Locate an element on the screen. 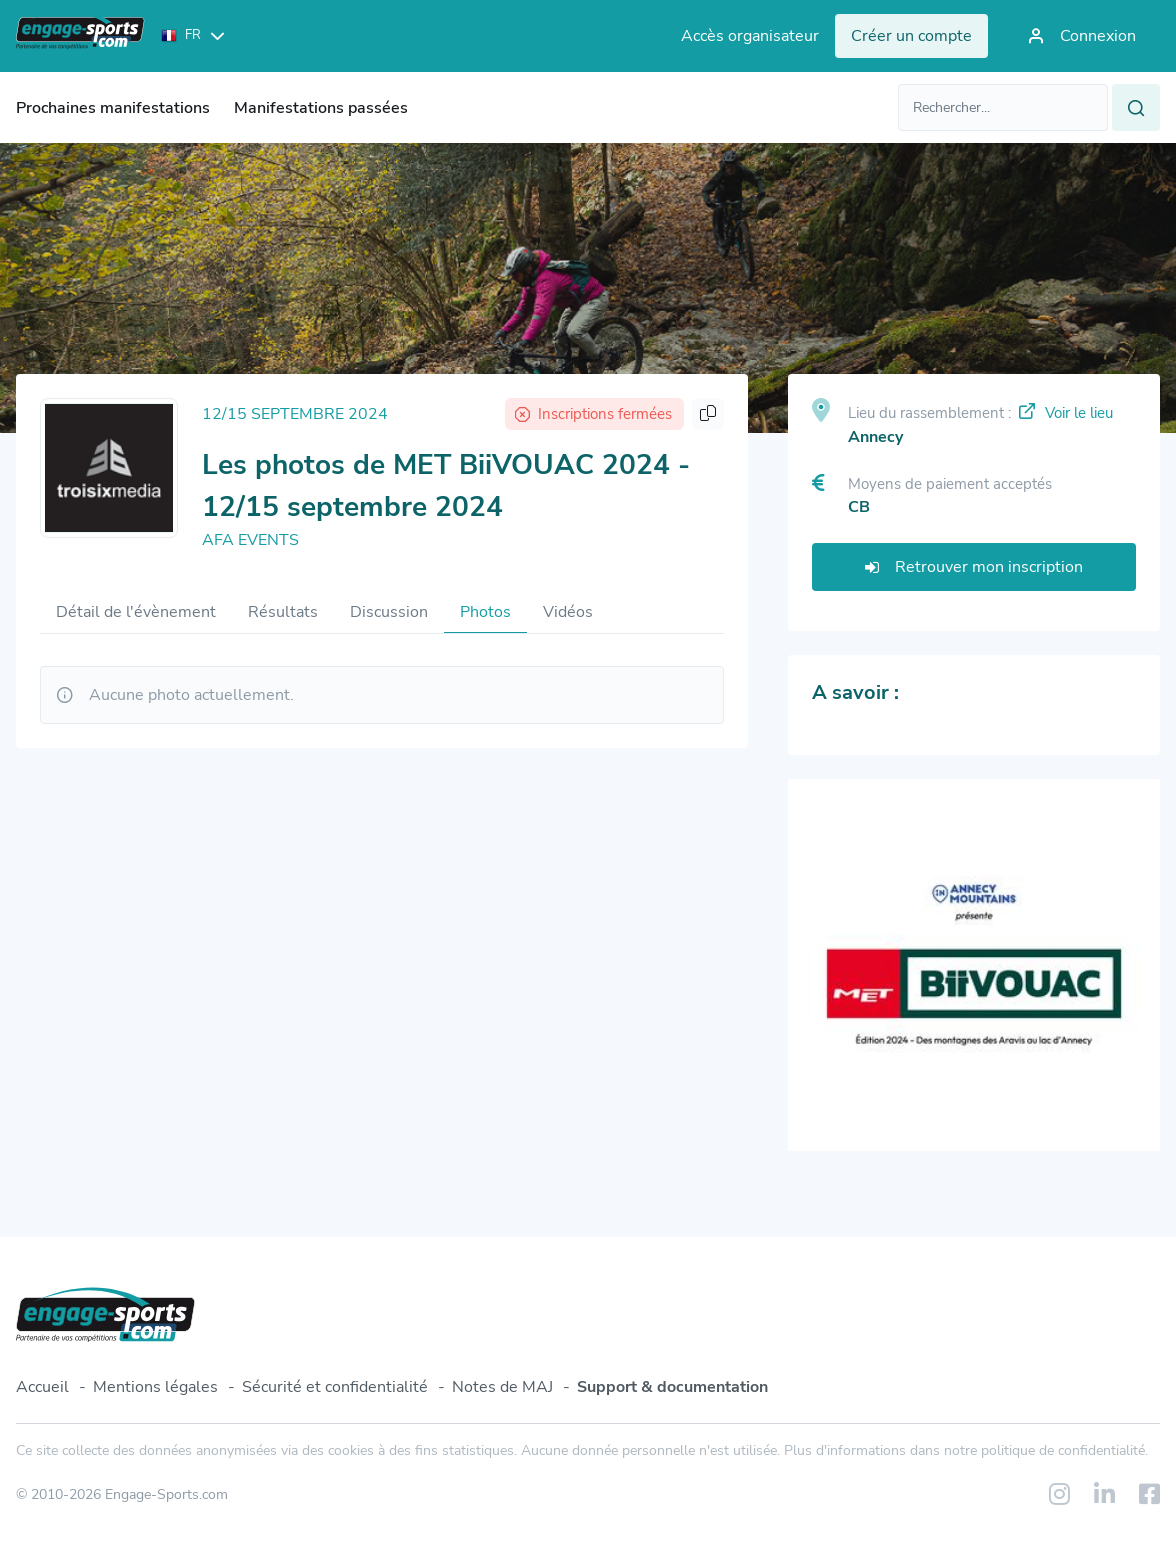  Vidéos is located at coordinates (568, 612).